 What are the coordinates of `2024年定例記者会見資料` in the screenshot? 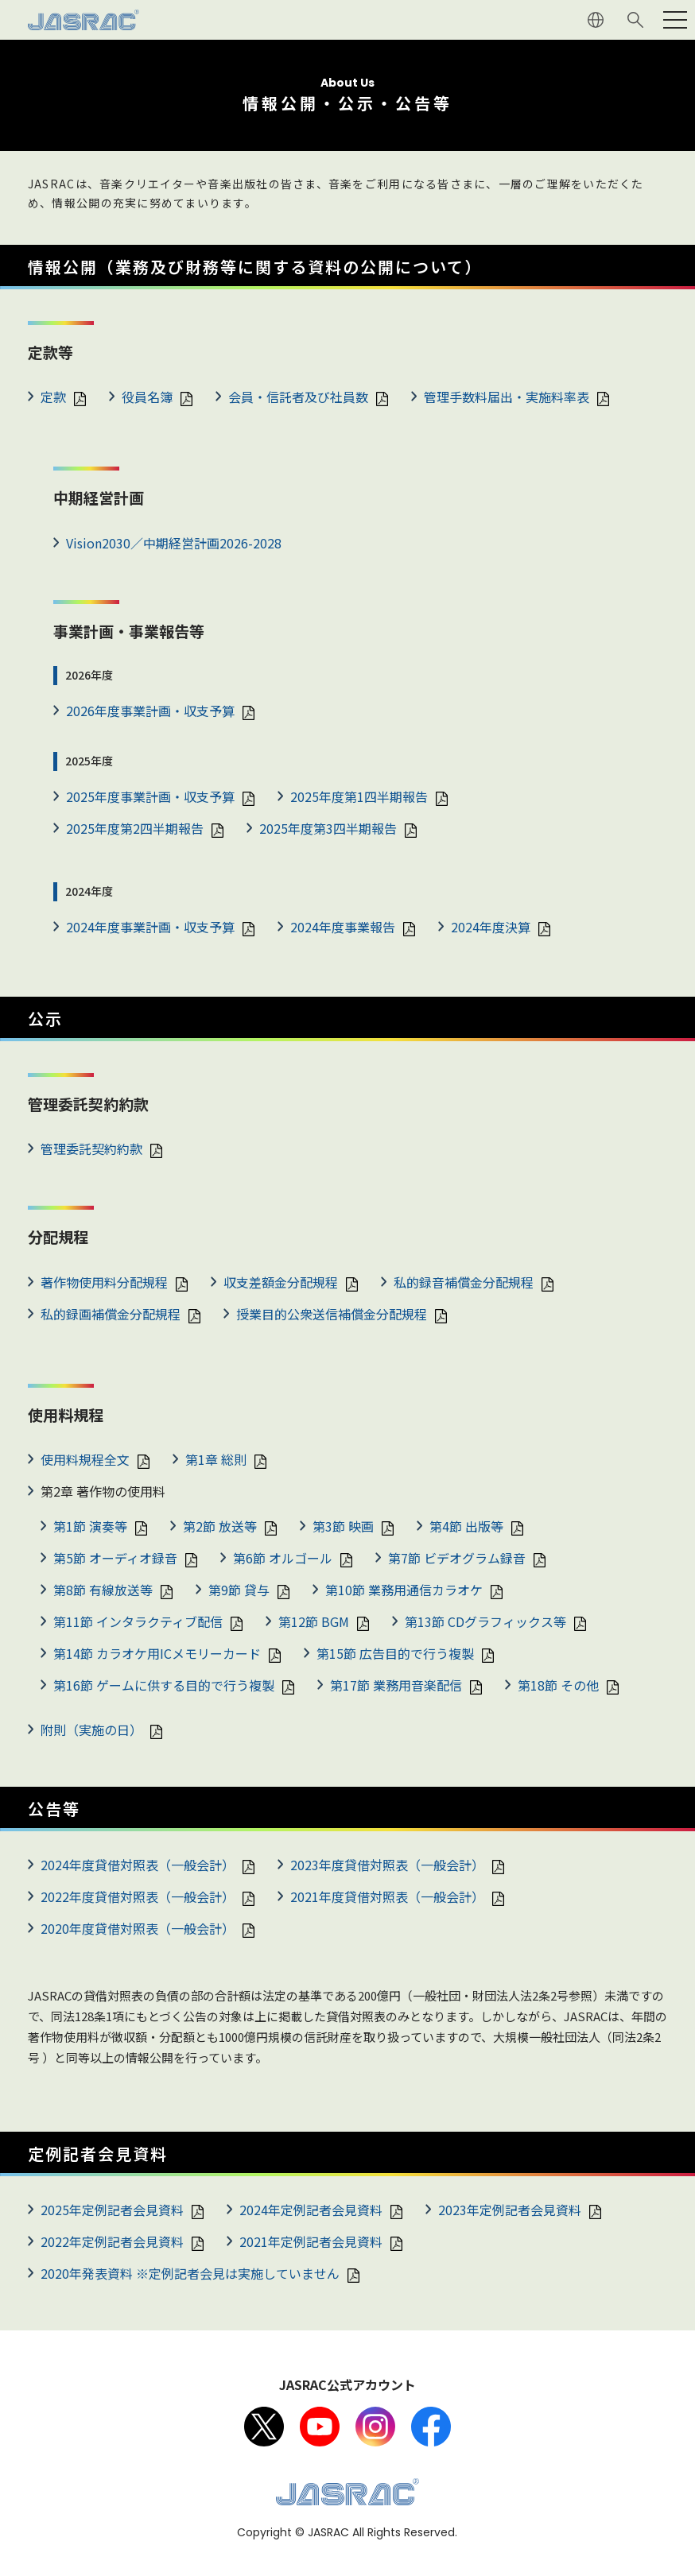 It's located at (310, 2209).